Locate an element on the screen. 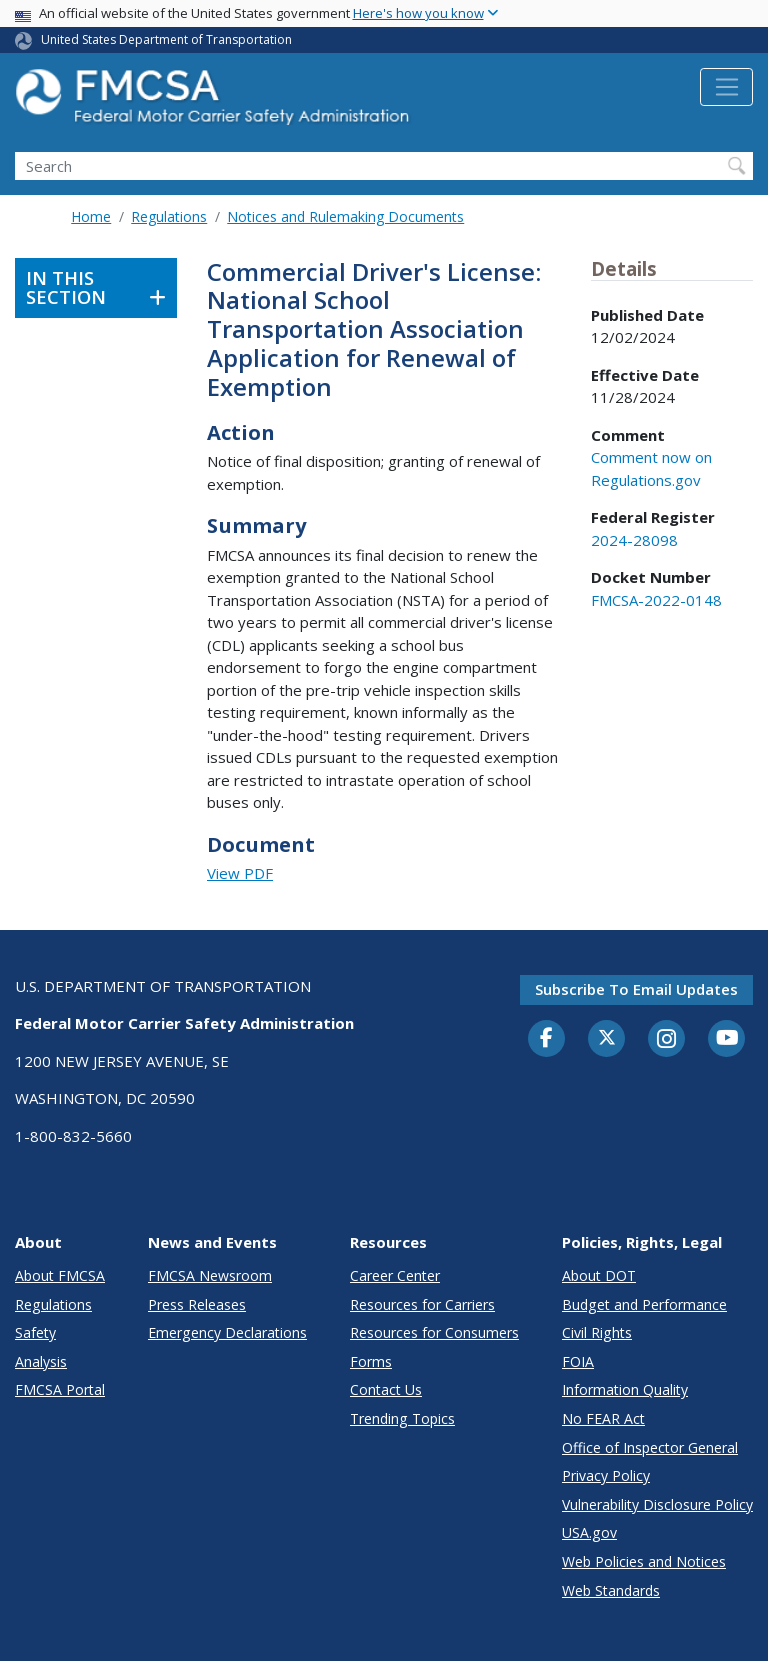 The image size is (768, 1661). FMCSA Portal is located at coordinates (60, 1389).